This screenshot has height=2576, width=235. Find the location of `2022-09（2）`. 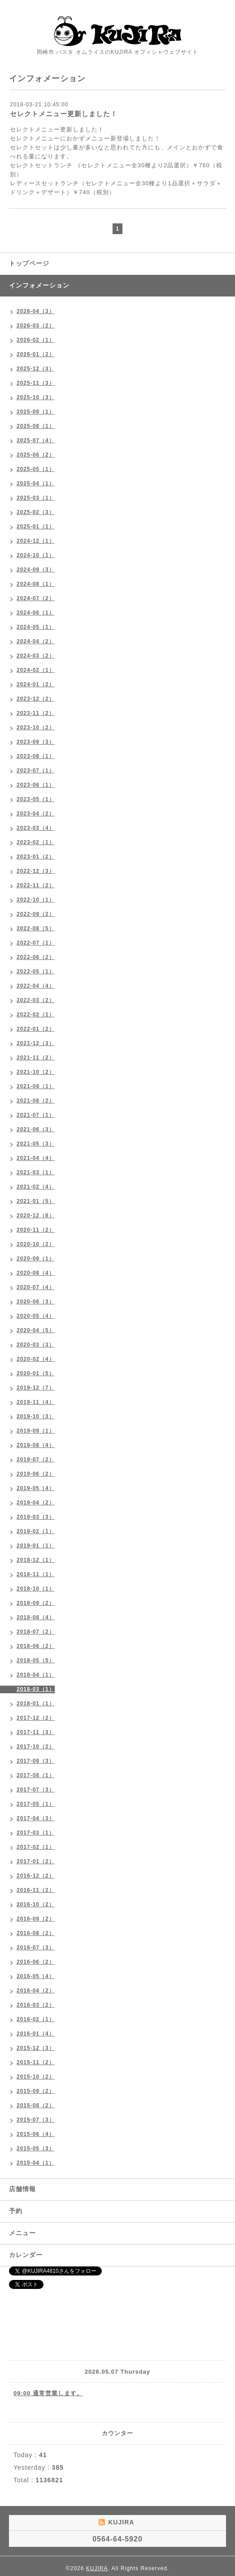

2022-09（2） is located at coordinates (36, 914).